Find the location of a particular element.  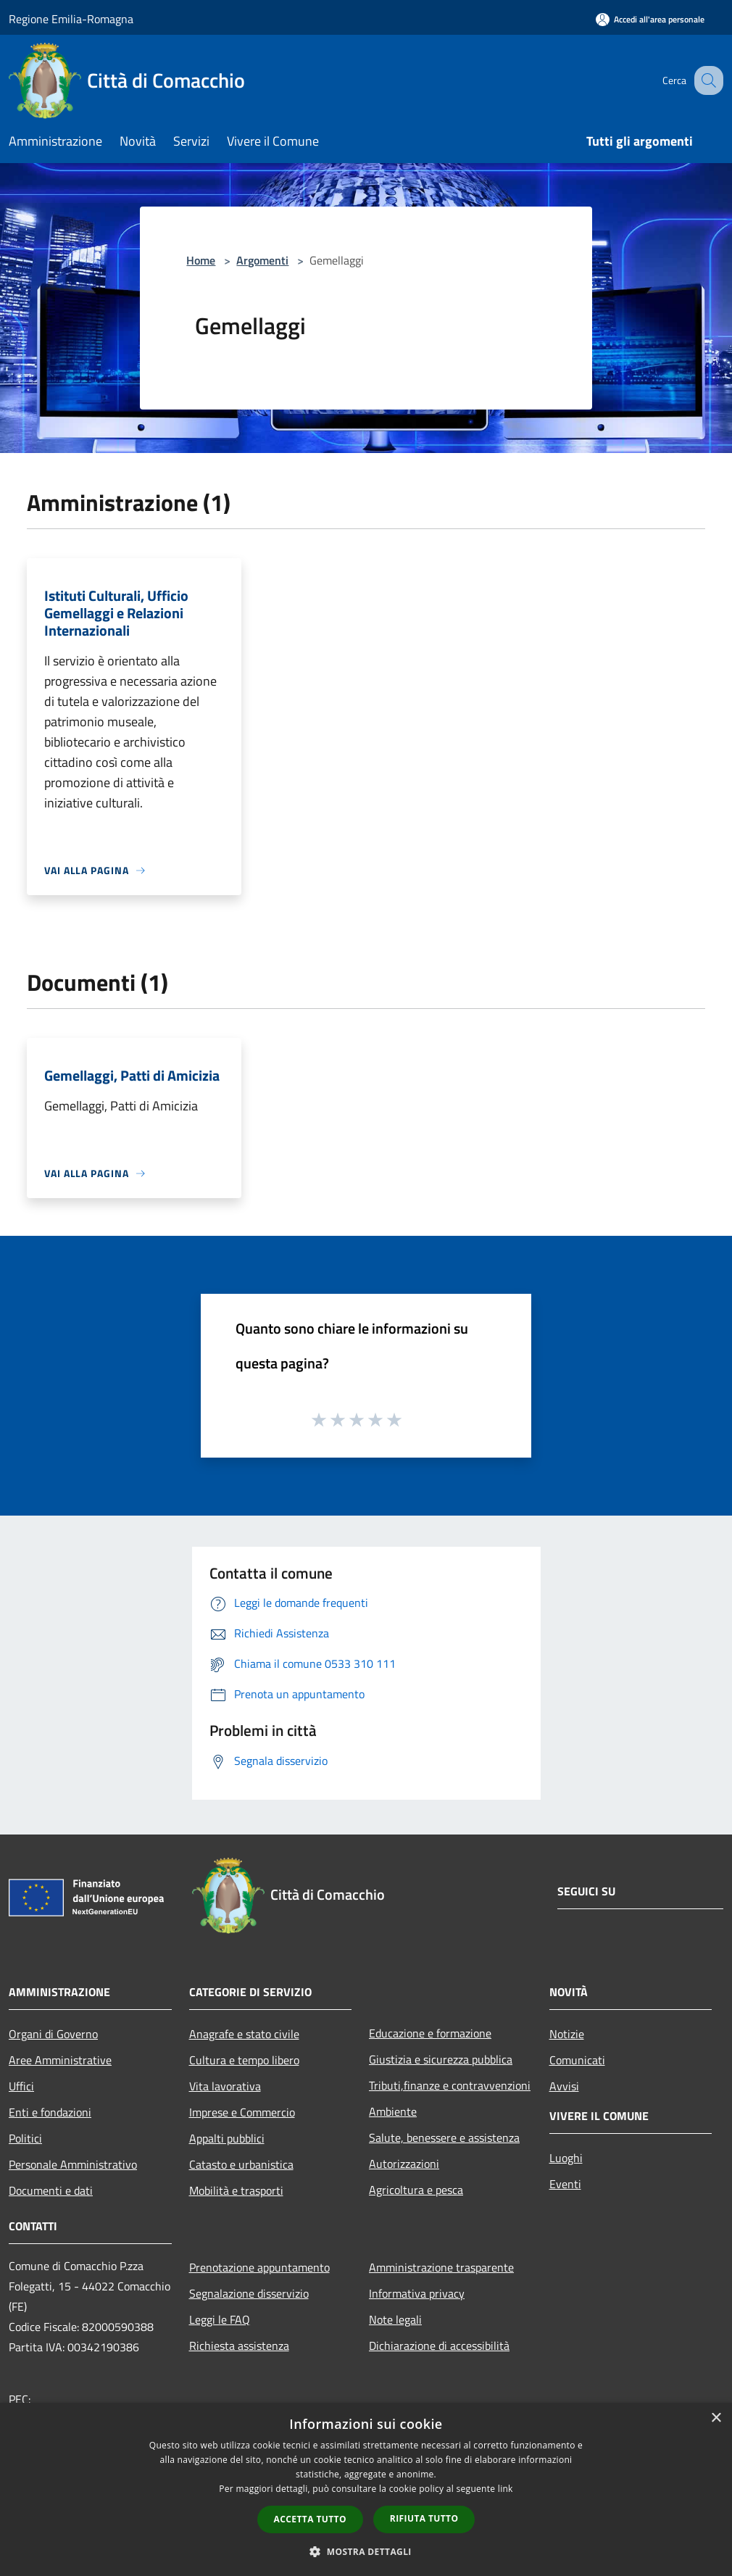

Dichiarazione di accessibilità is located at coordinates (439, 2345).